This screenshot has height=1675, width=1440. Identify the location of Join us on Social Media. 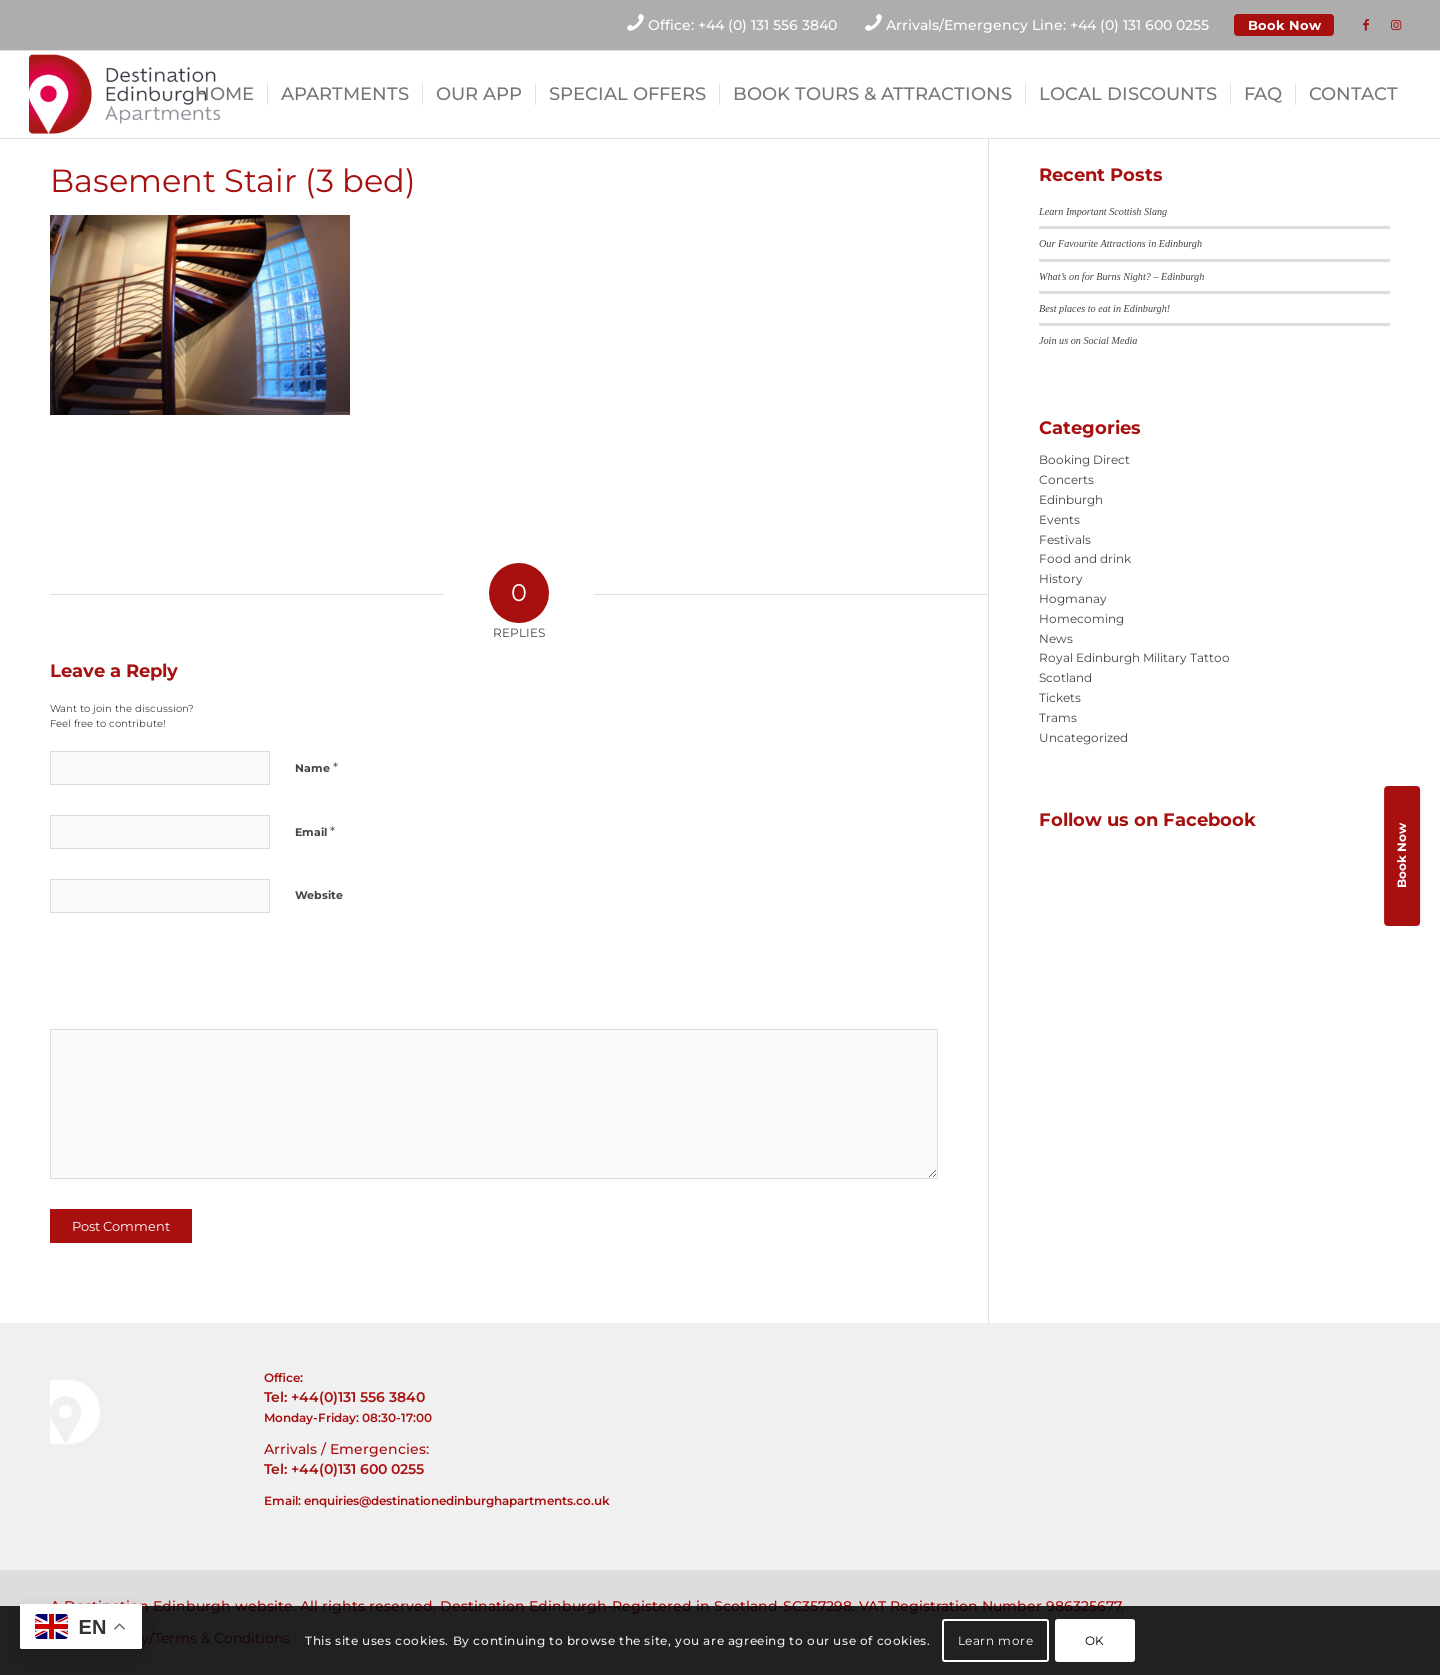
(1088, 340).